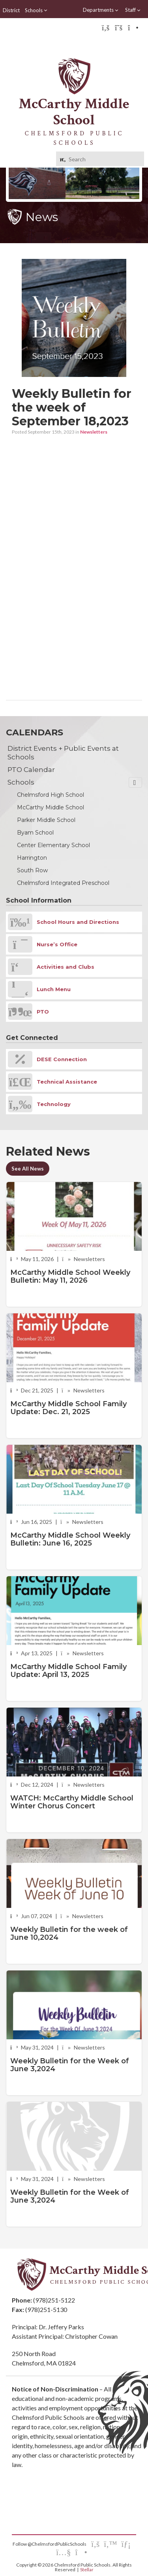 Image resolution: width=148 pixels, height=2576 pixels. Describe the element at coordinates (27, 1168) in the screenshot. I see `See All News` at that location.